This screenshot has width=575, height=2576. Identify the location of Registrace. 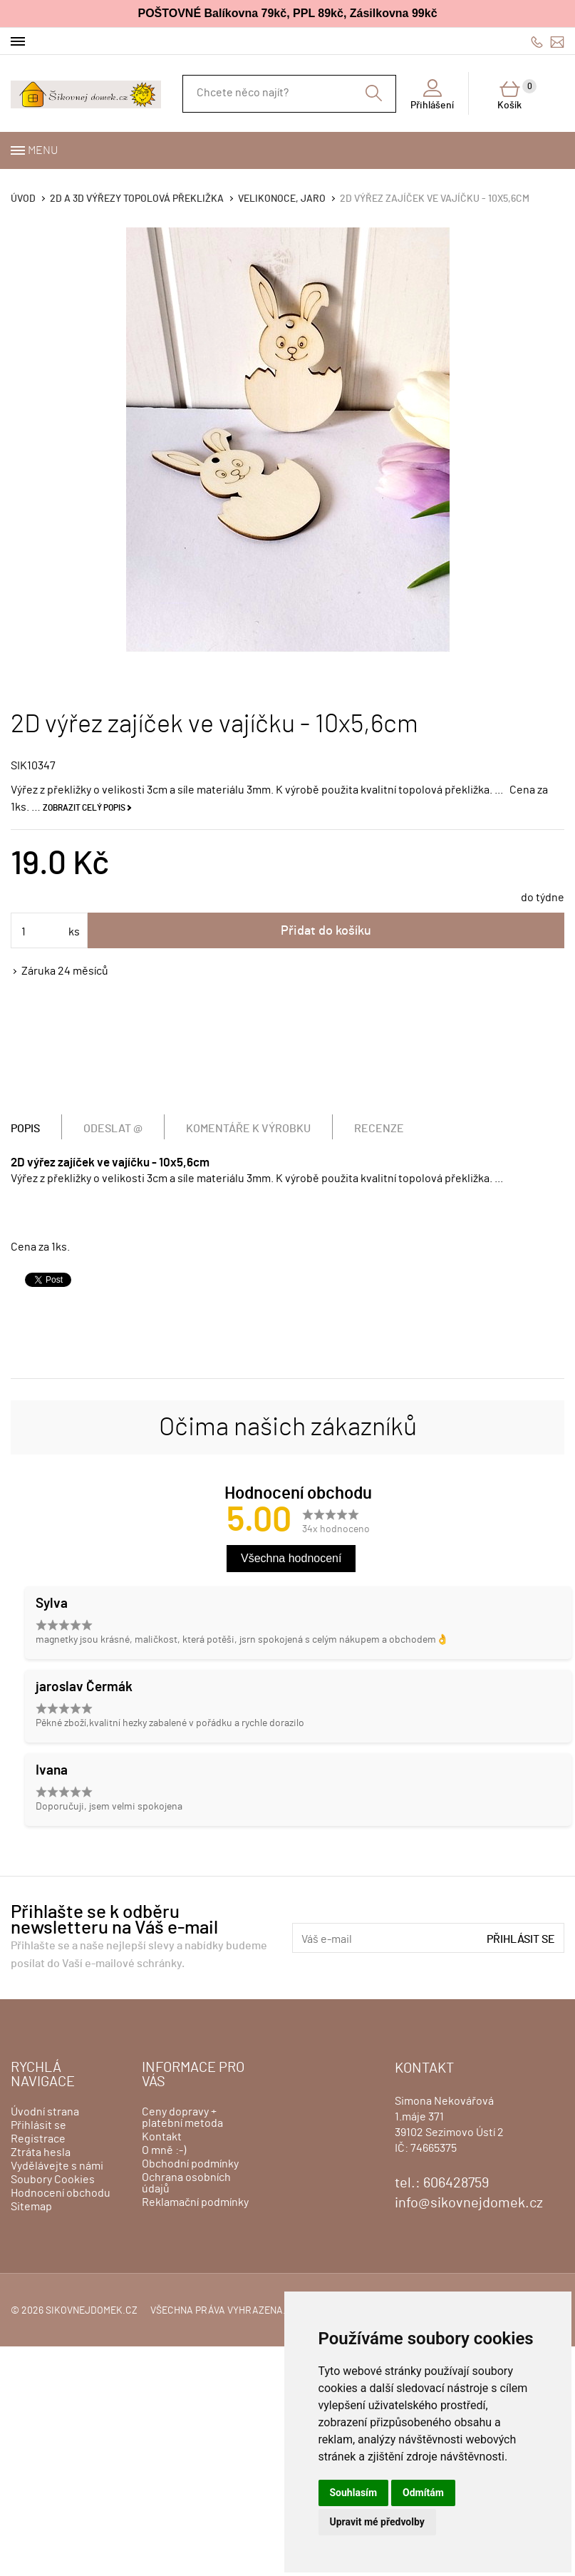
(38, 2139).